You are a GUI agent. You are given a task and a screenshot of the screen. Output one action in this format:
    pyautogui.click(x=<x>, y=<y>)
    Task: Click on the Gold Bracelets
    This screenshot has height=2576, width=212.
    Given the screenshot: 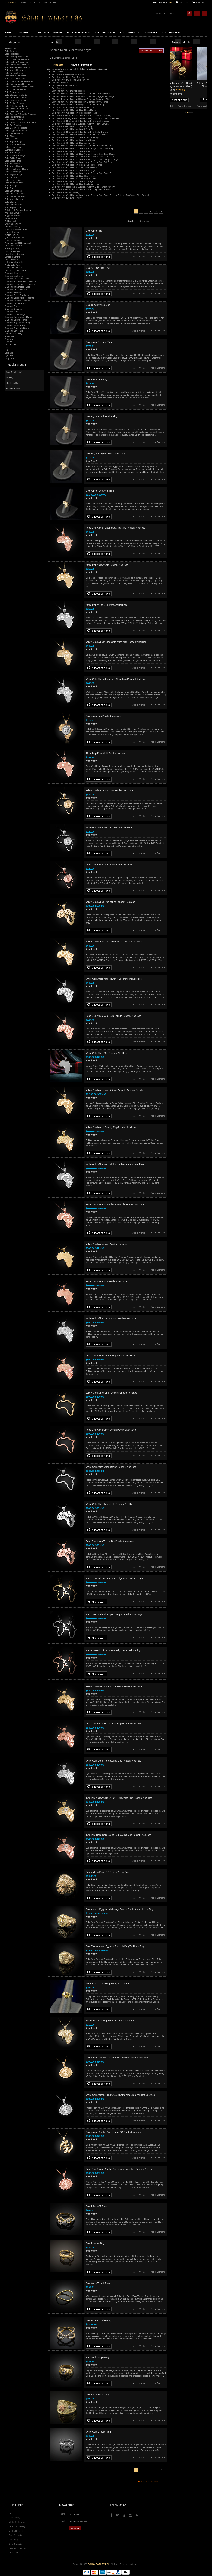 What is the action you would take?
    pyautogui.click(x=11, y=188)
    